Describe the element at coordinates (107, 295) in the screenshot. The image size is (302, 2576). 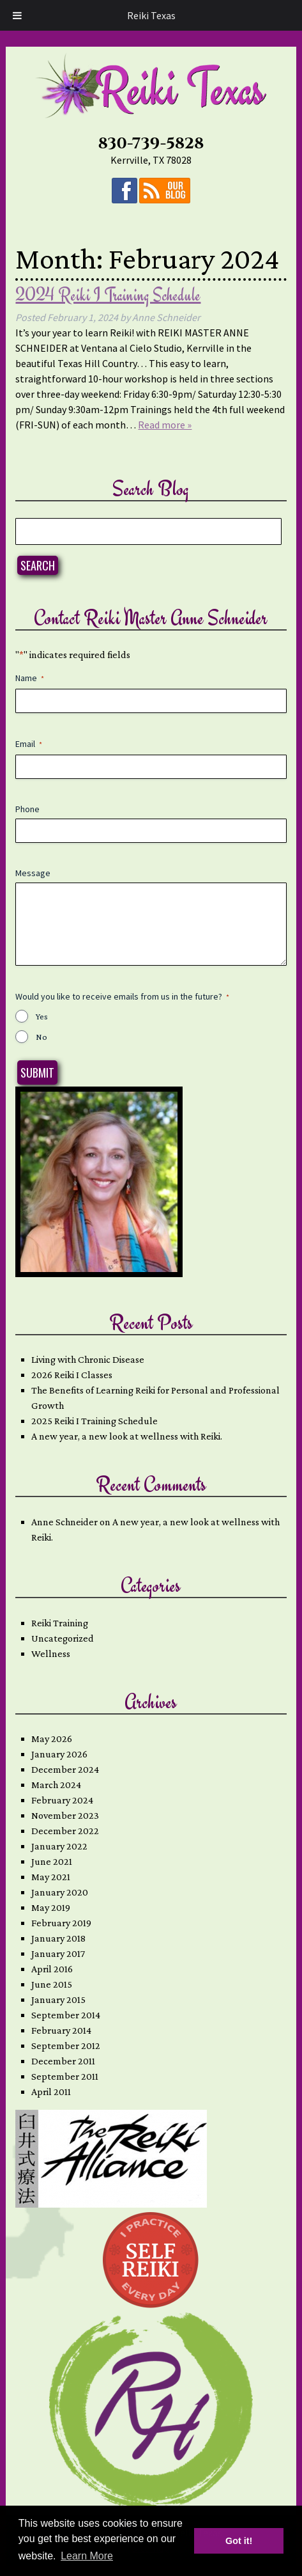
I see `2024 Reiki I Training Schedule` at that location.